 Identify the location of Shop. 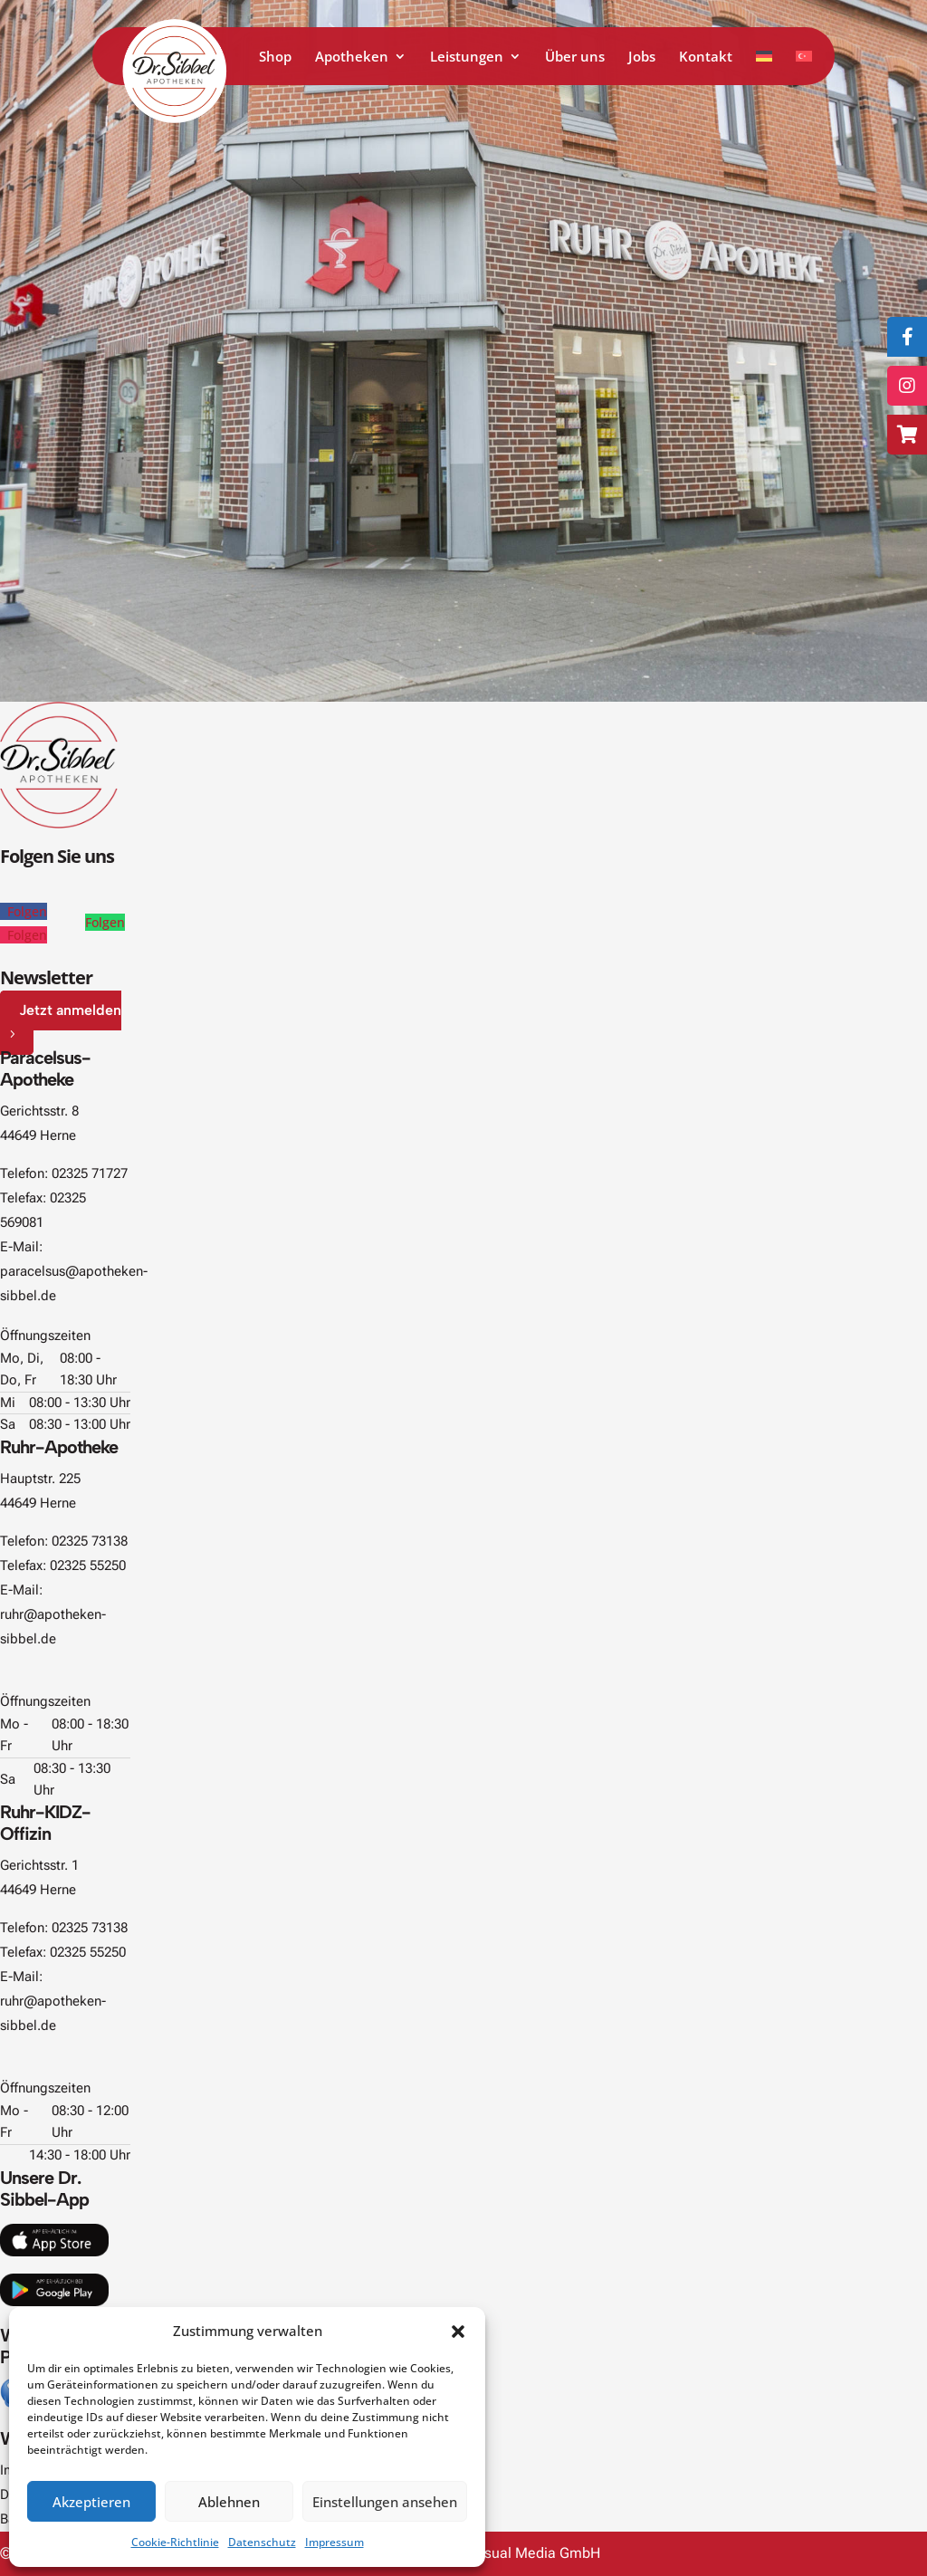
(275, 57).